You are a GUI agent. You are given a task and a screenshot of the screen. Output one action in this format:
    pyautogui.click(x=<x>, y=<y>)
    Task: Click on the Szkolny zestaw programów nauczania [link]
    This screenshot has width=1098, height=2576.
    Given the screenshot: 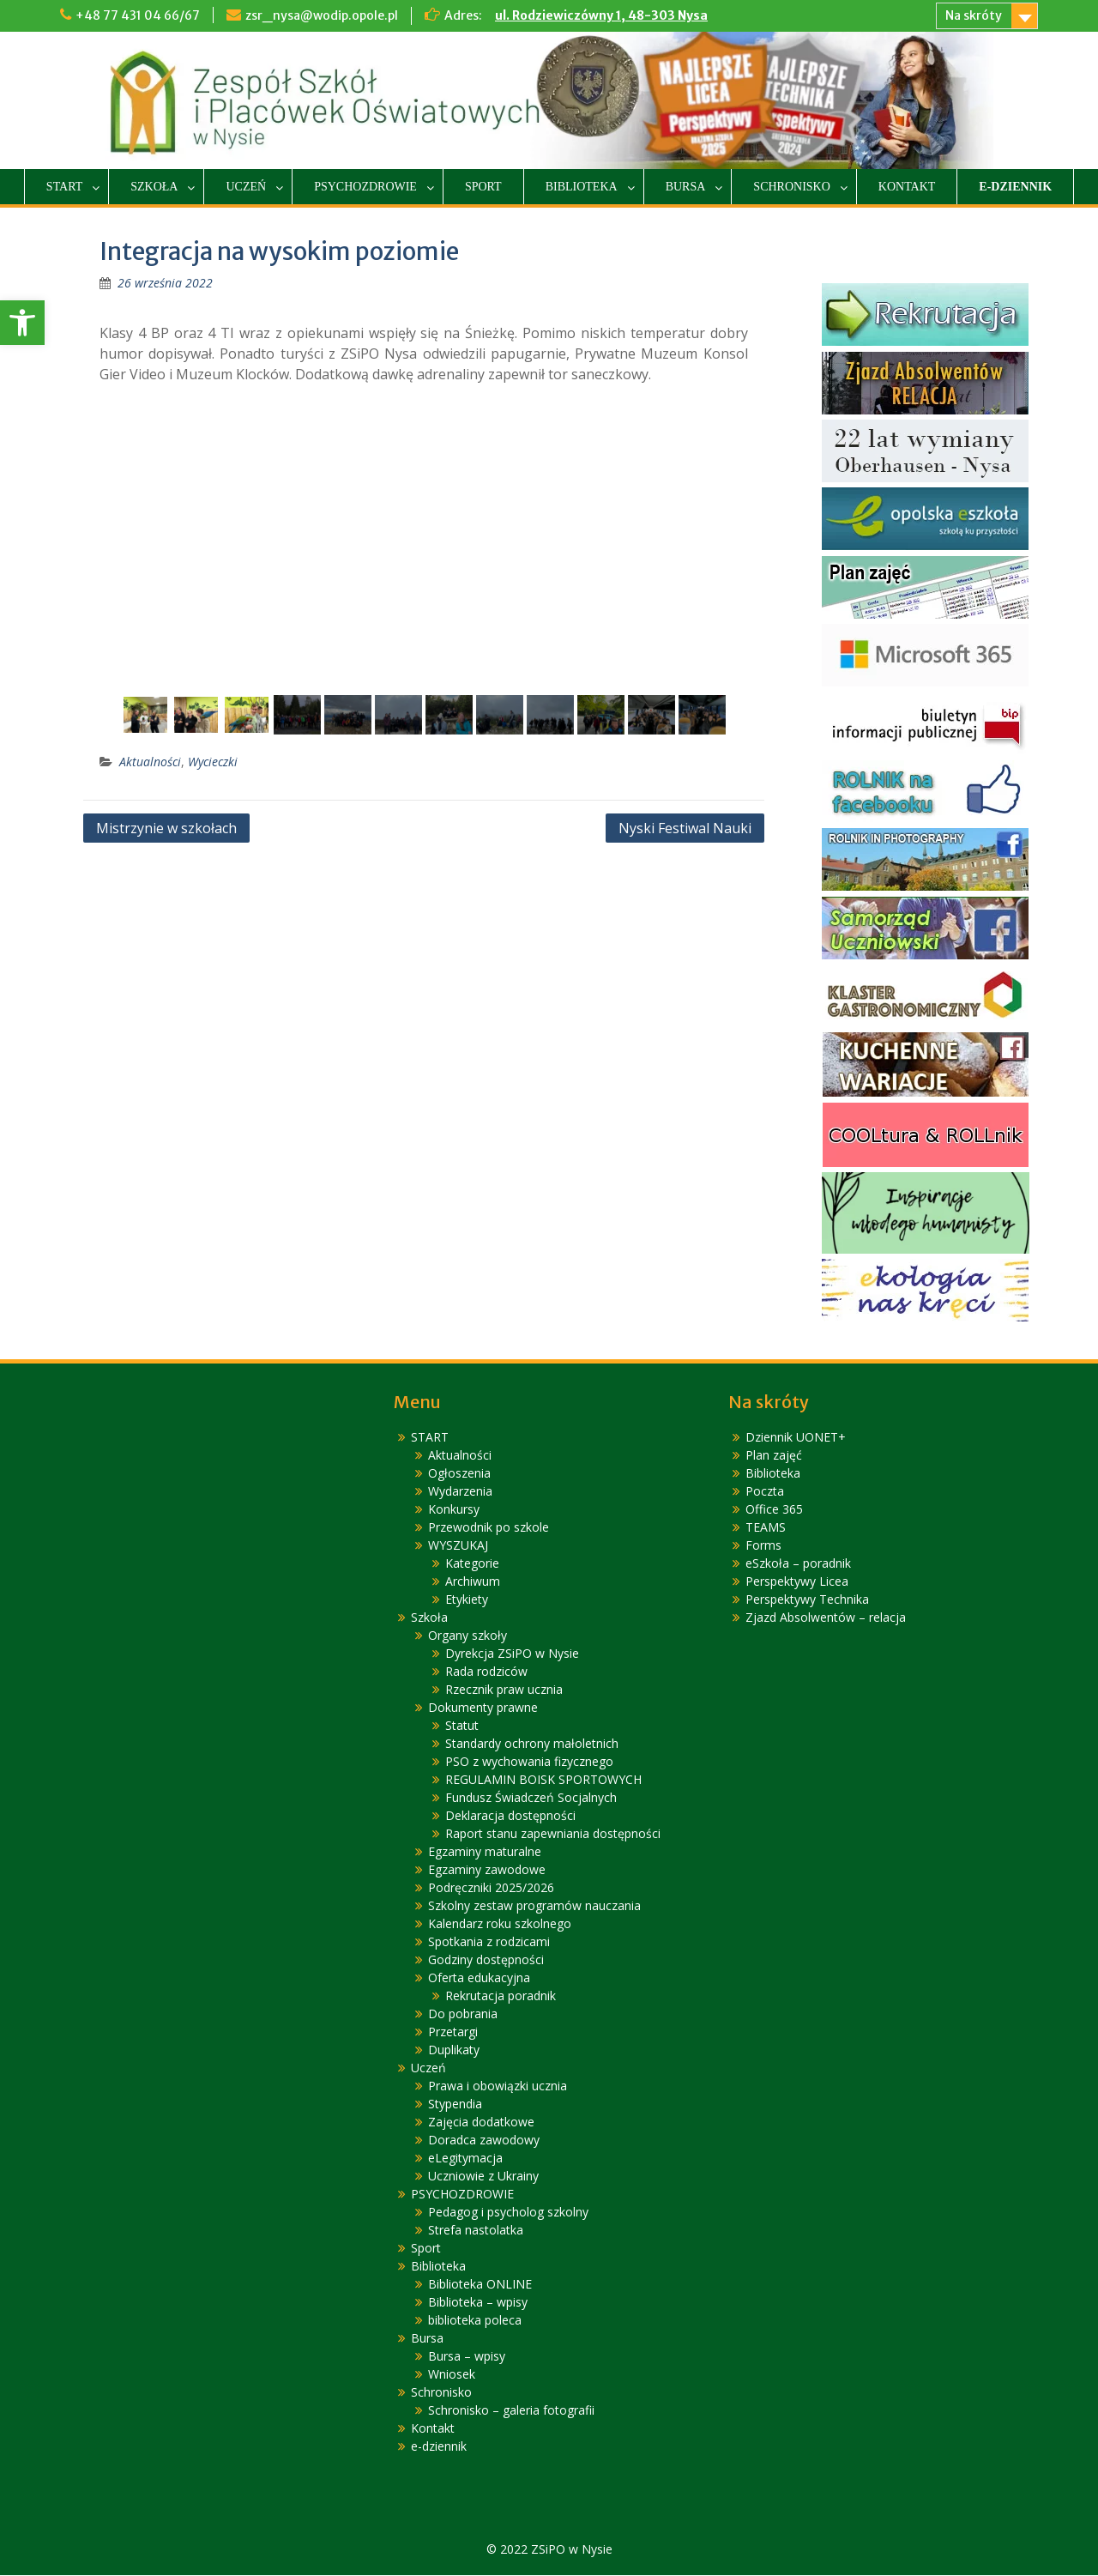 What is the action you would take?
    pyautogui.click(x=534, y=1906)
    